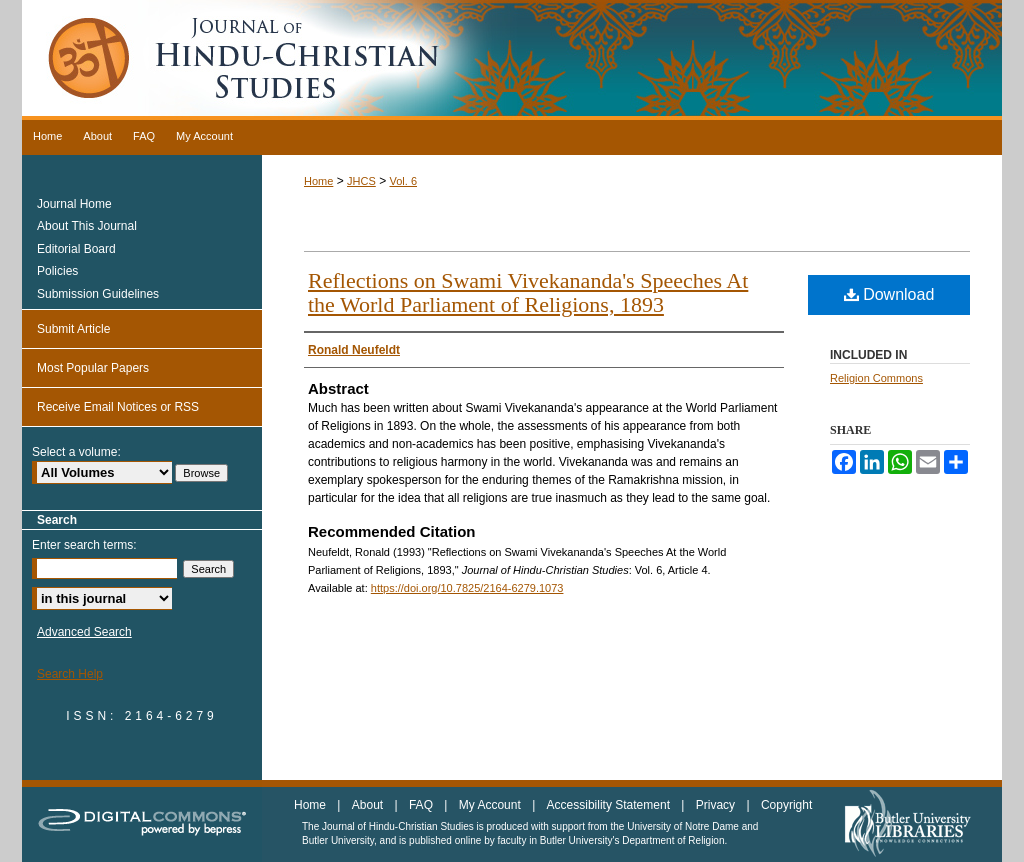 This screenshot has width=1024, height=862. I want to click on Submit Article, so click(73, 329).